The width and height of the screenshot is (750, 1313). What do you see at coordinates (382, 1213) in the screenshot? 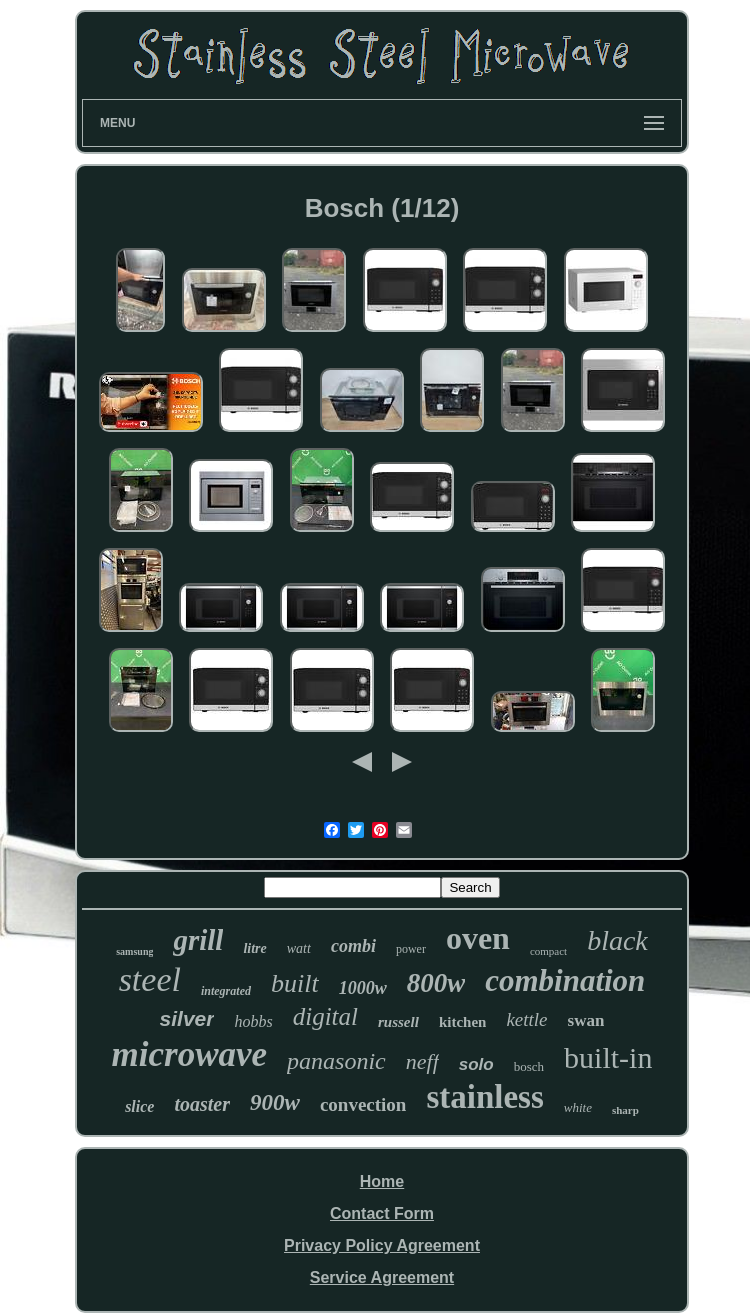
I see `Contact Form` at bounding box center [382, 1213].